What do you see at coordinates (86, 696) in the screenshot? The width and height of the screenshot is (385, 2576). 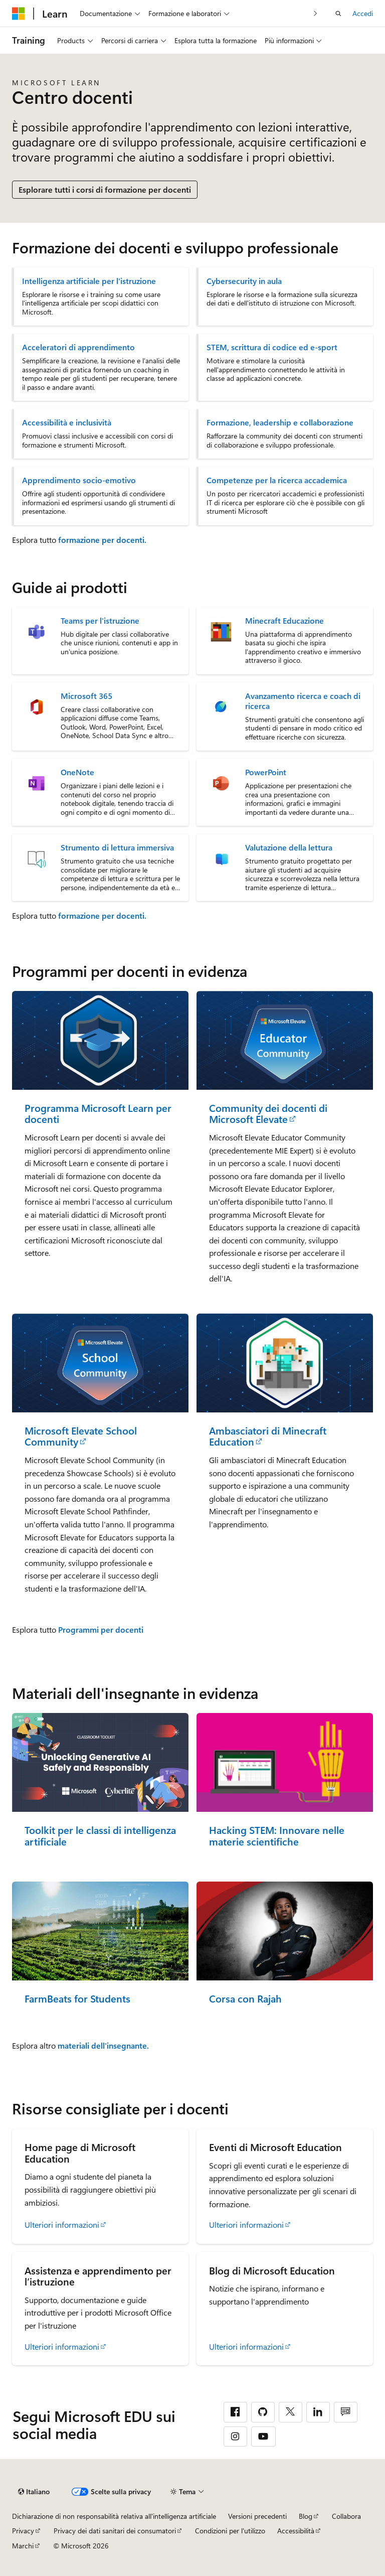 I see `Microsoft 365` at bounding box center [86, 696].